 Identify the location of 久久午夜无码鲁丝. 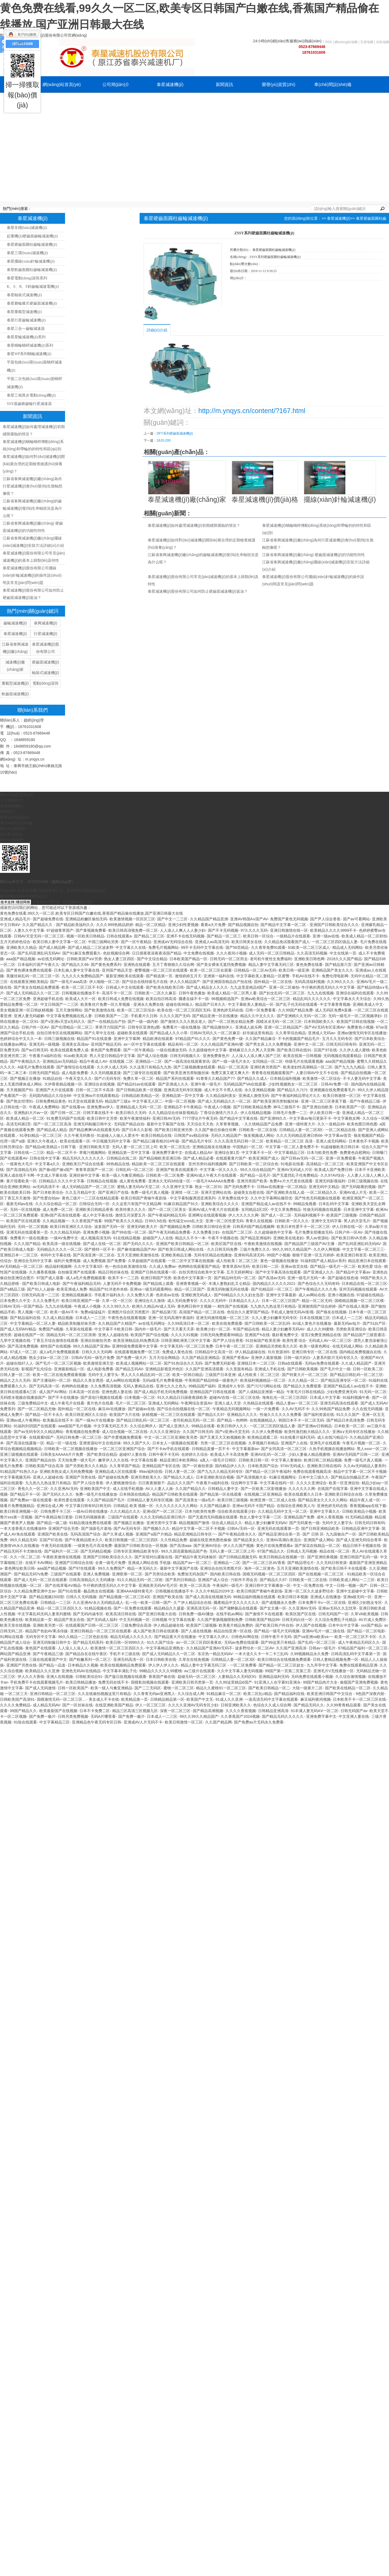
(79, 1135).